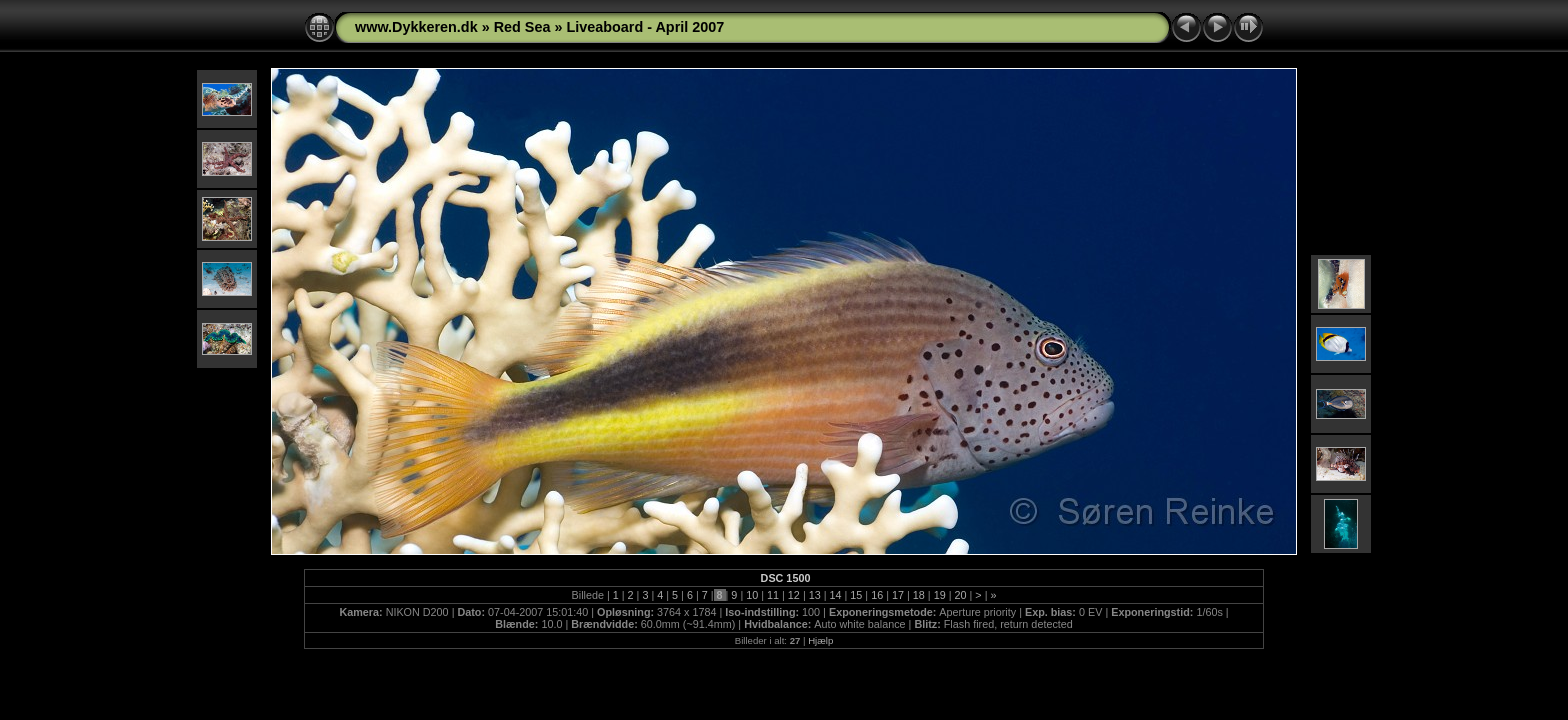  I want to click on Hjælp, so click(820, 640).